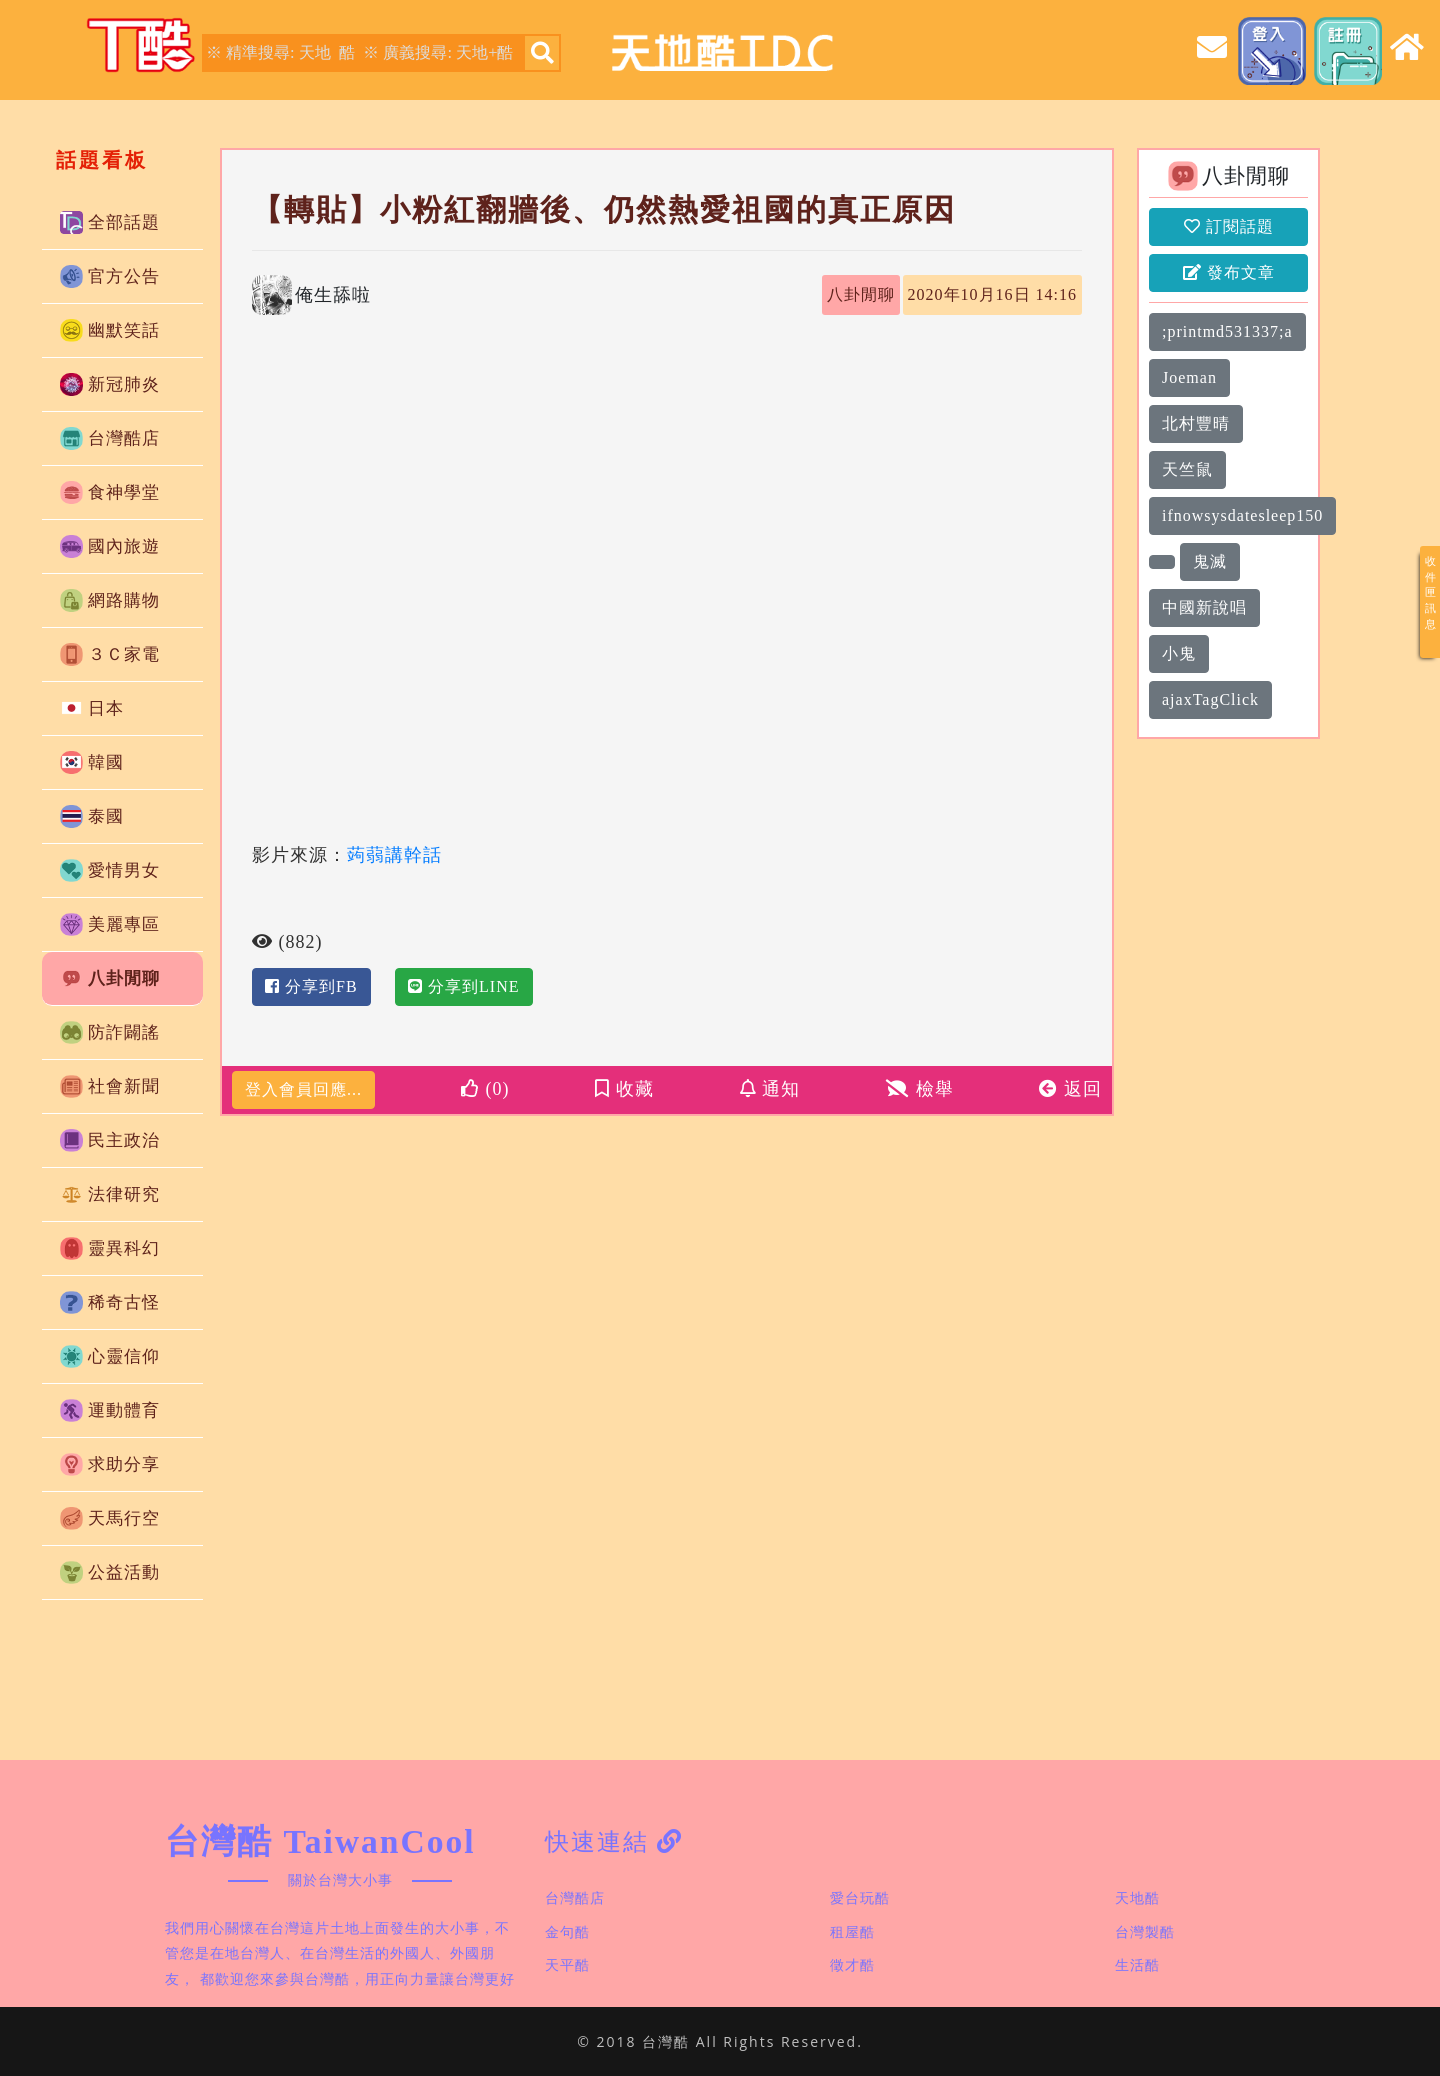 The image size is (1440, 2076). I want to click on 幽默笑話, so click(110, 330).